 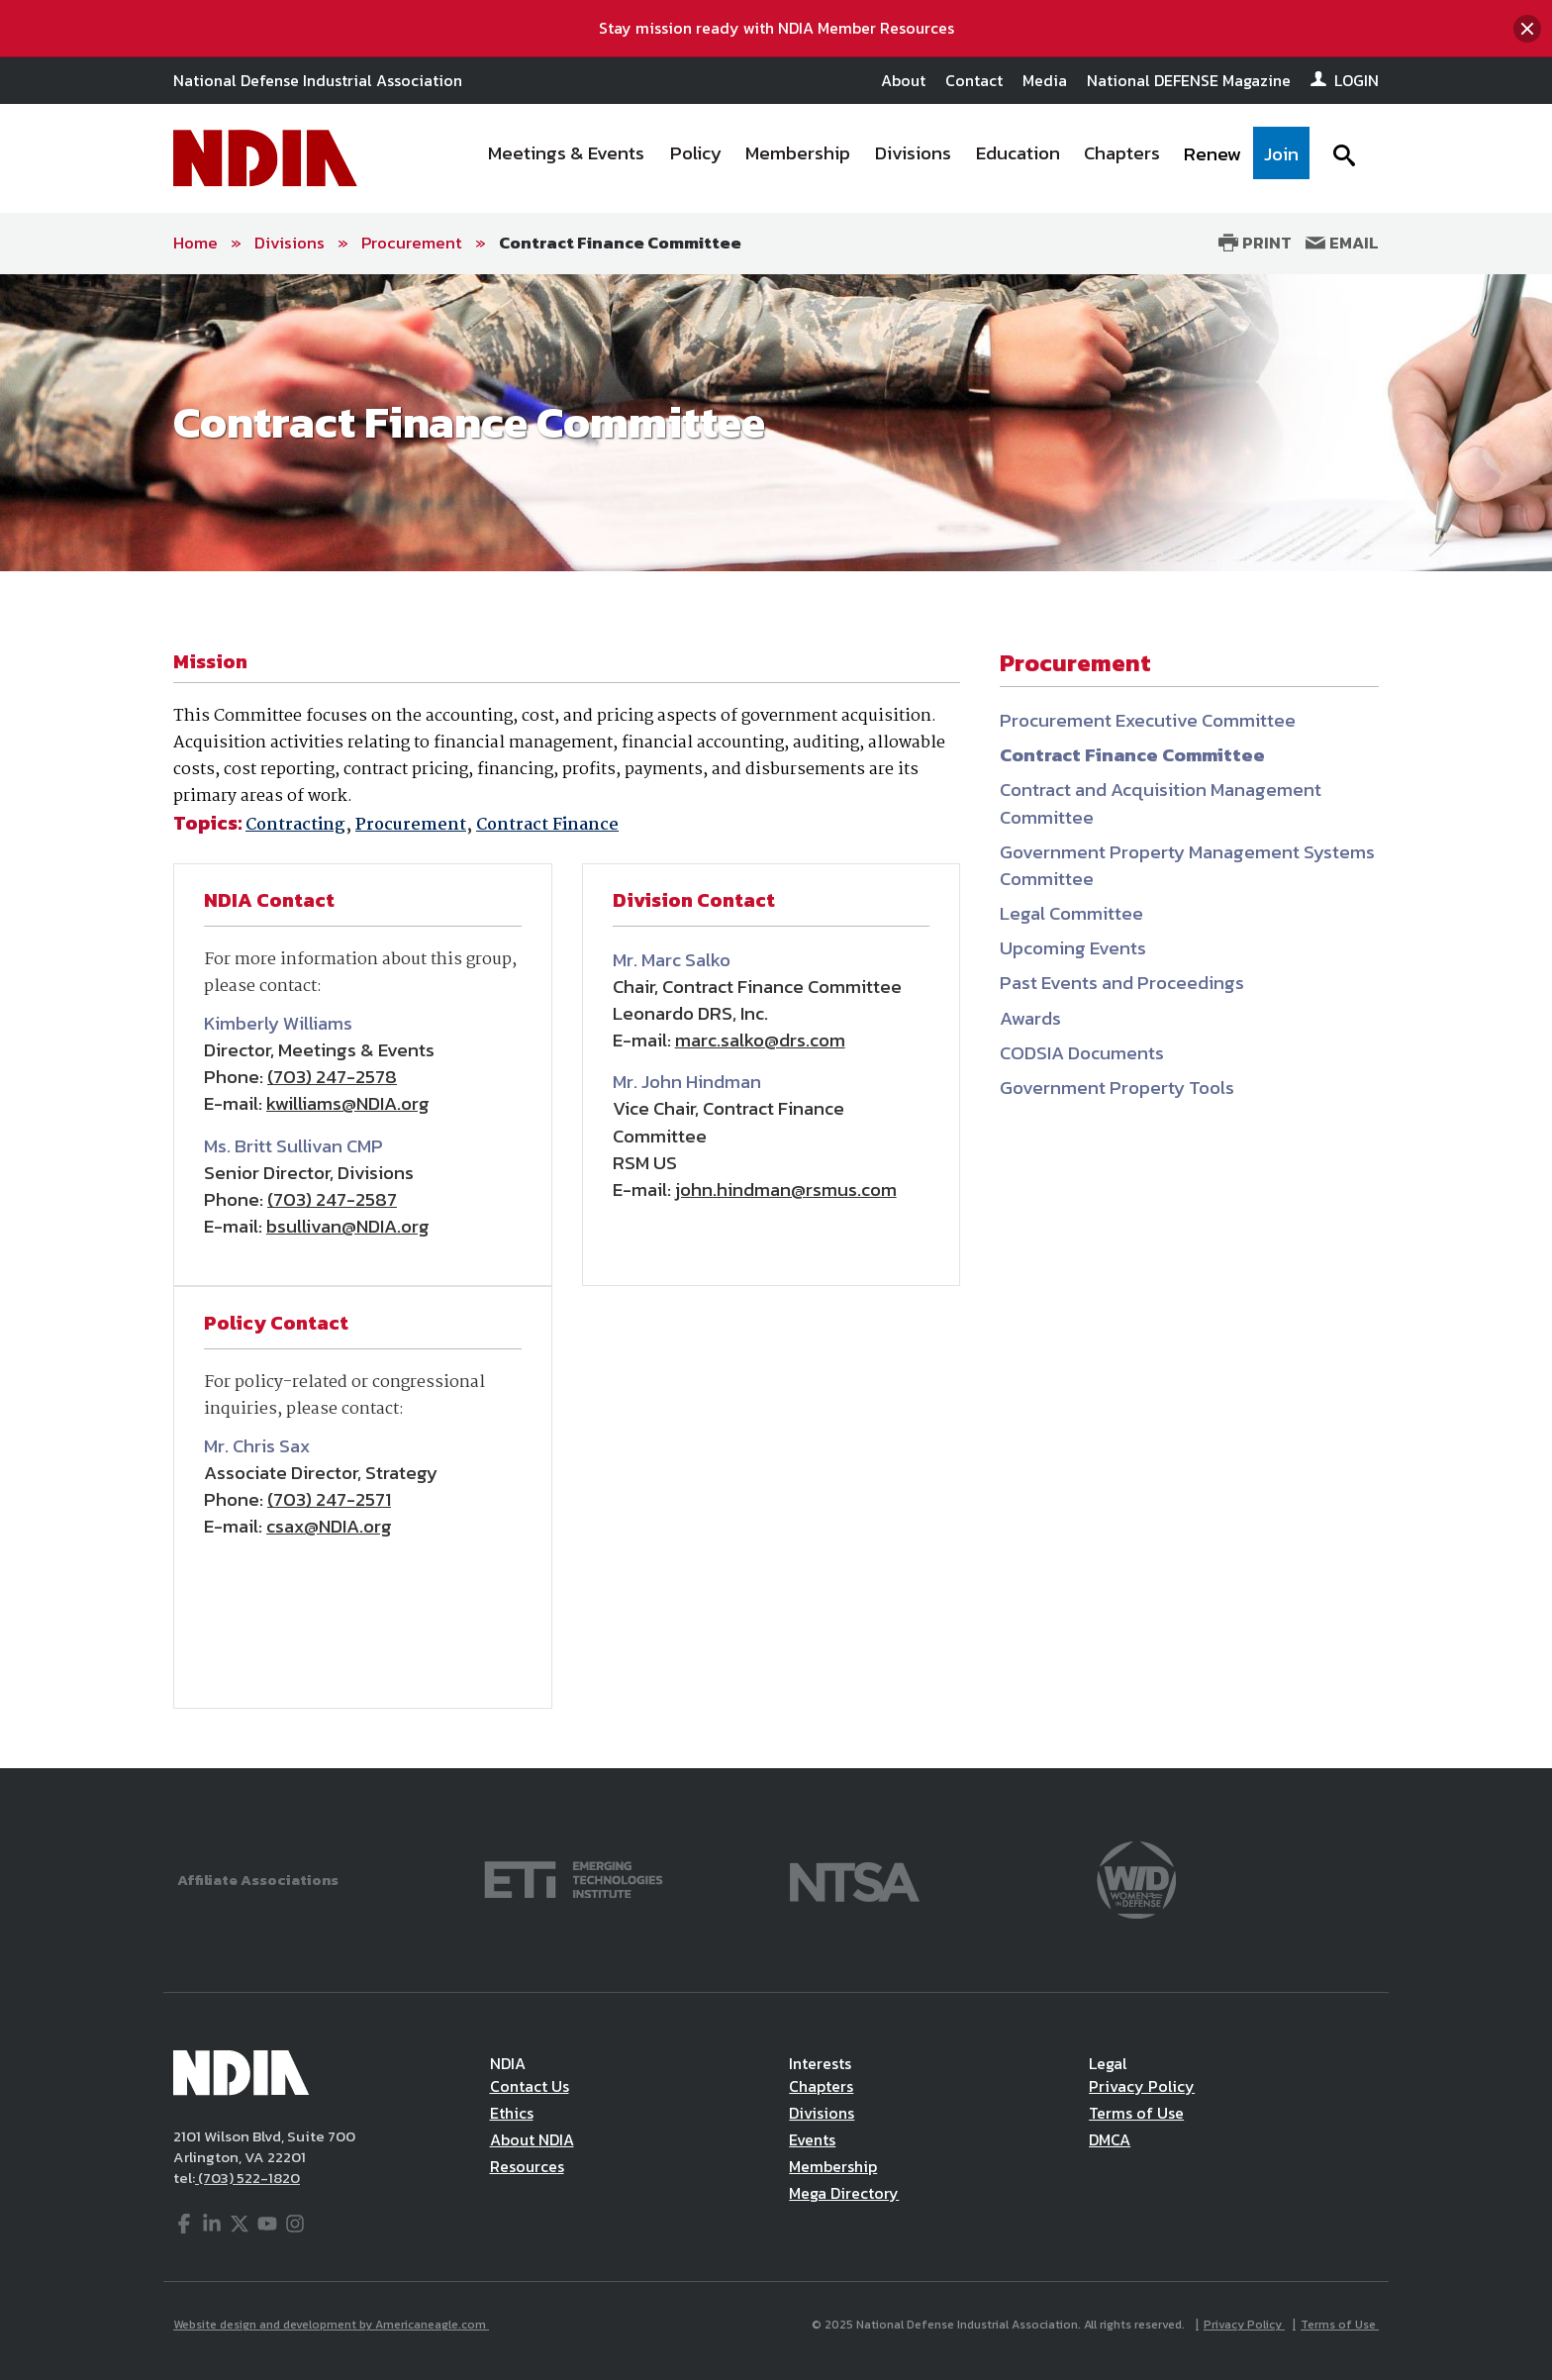 What do you see at coordinates (812, 2139) in the screenshot?
I see `Events` at bounding box center [812, 2139].